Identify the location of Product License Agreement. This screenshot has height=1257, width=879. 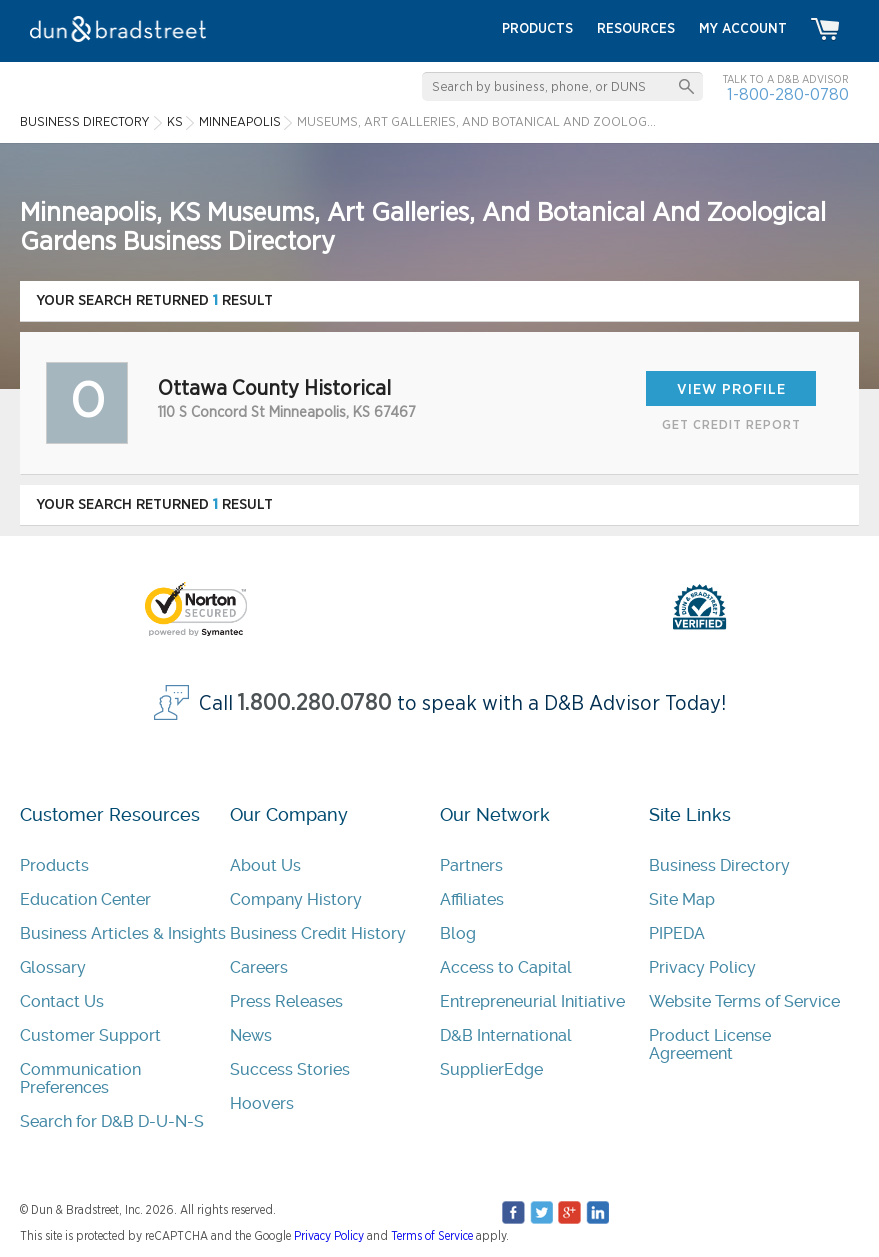
(710, 1044).